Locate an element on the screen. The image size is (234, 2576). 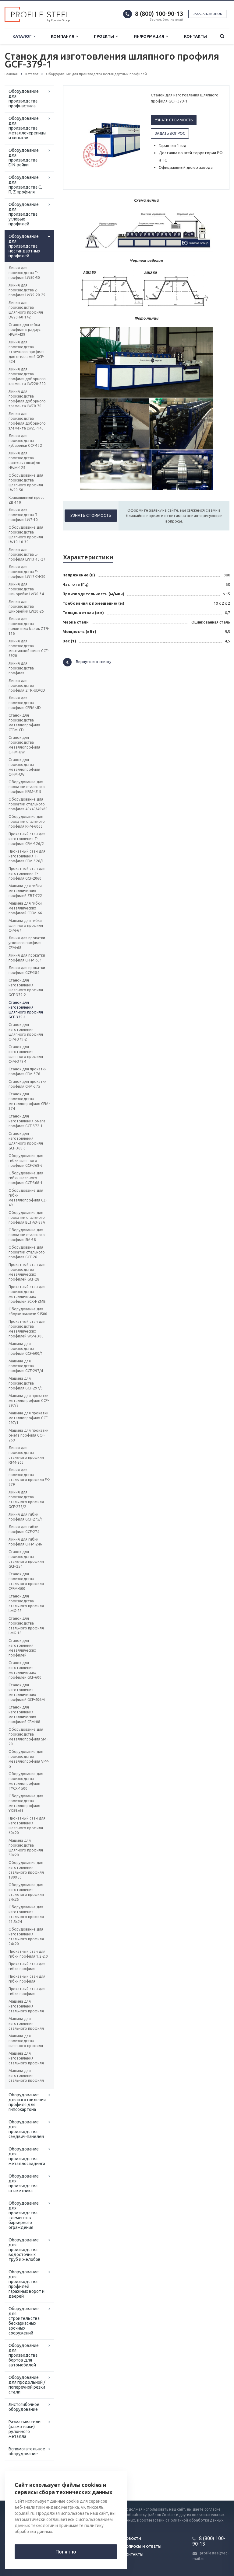
Машина для изготовления стального профиля is located at coordinates (26, 2006).